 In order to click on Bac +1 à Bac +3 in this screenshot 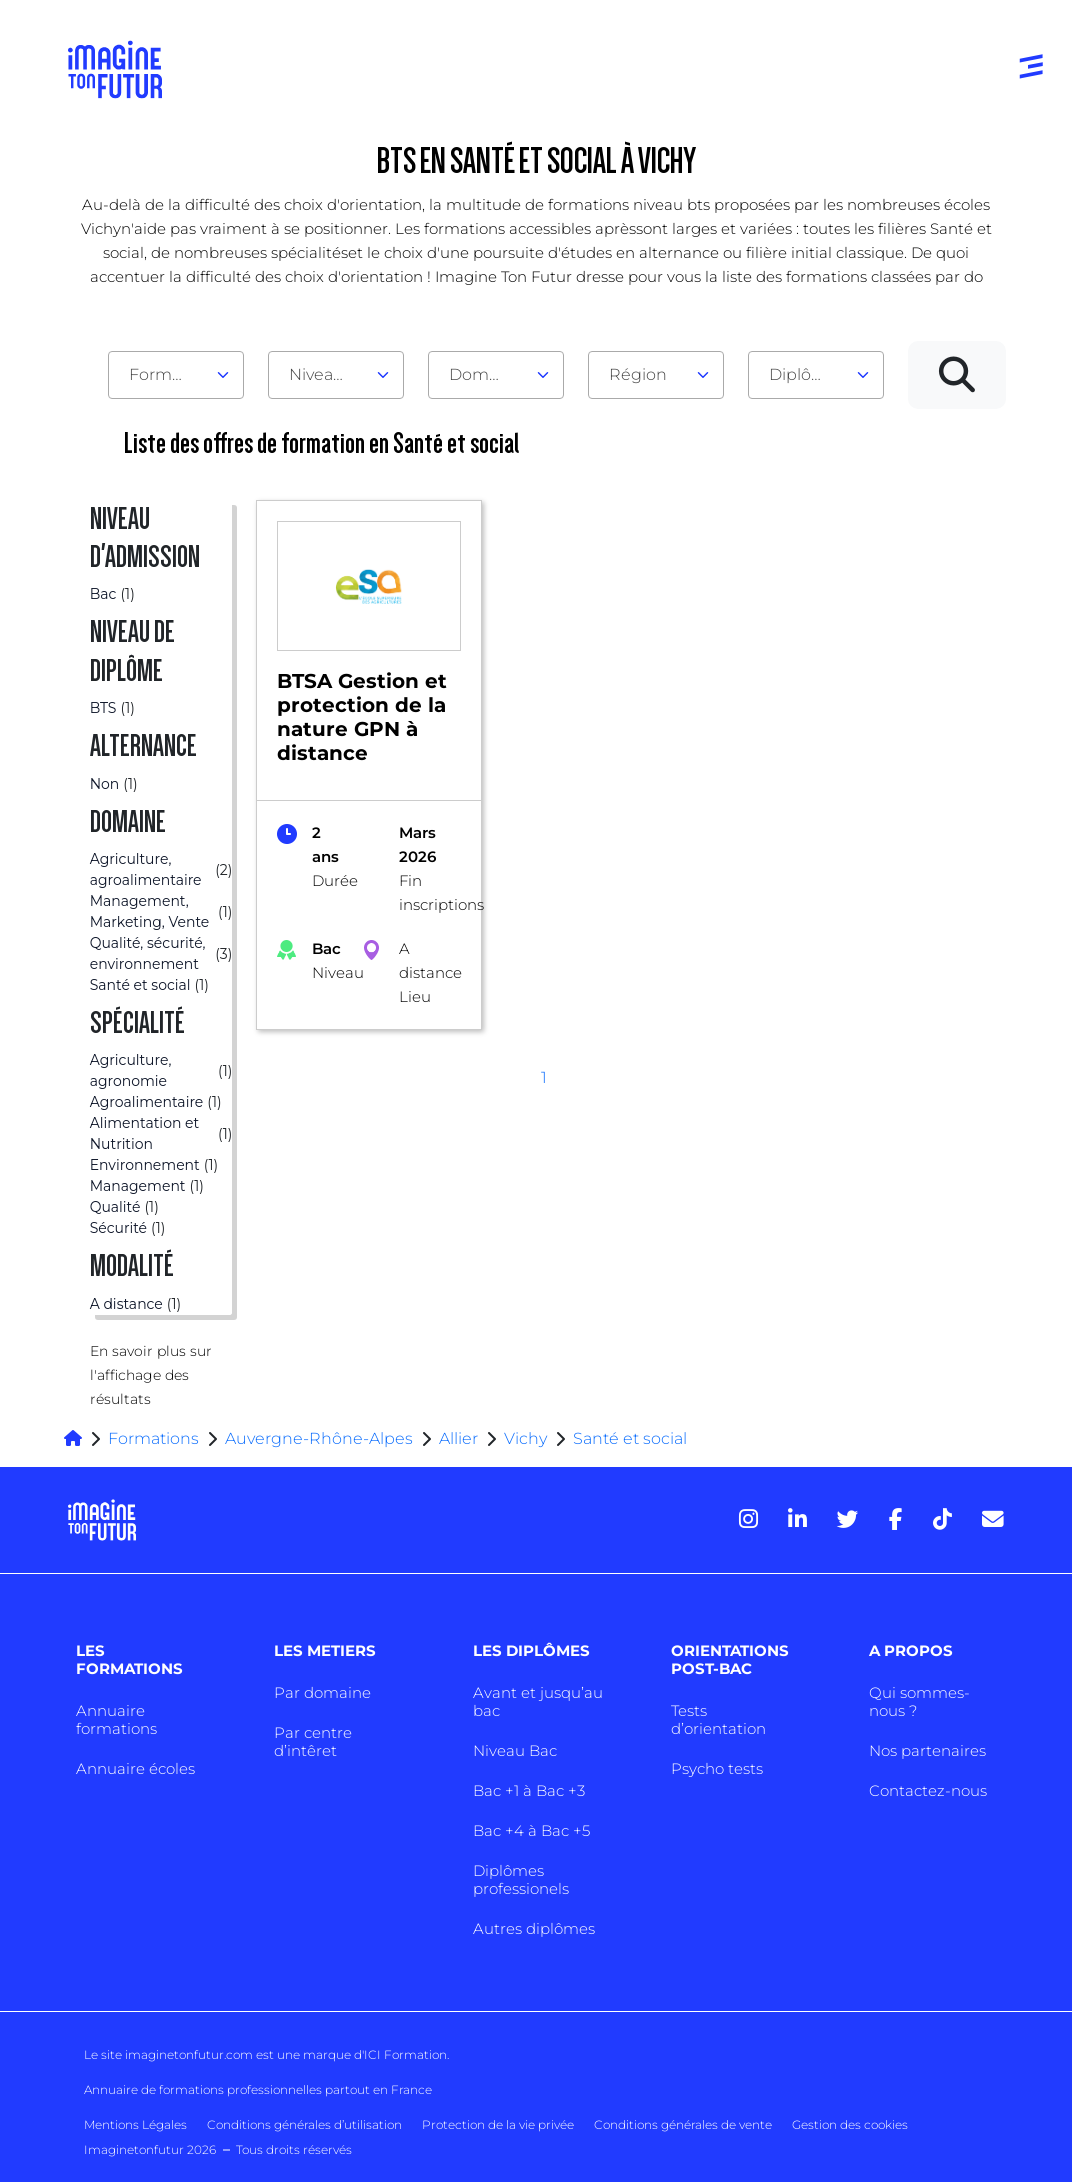, I will do `click(529, 1790)`.